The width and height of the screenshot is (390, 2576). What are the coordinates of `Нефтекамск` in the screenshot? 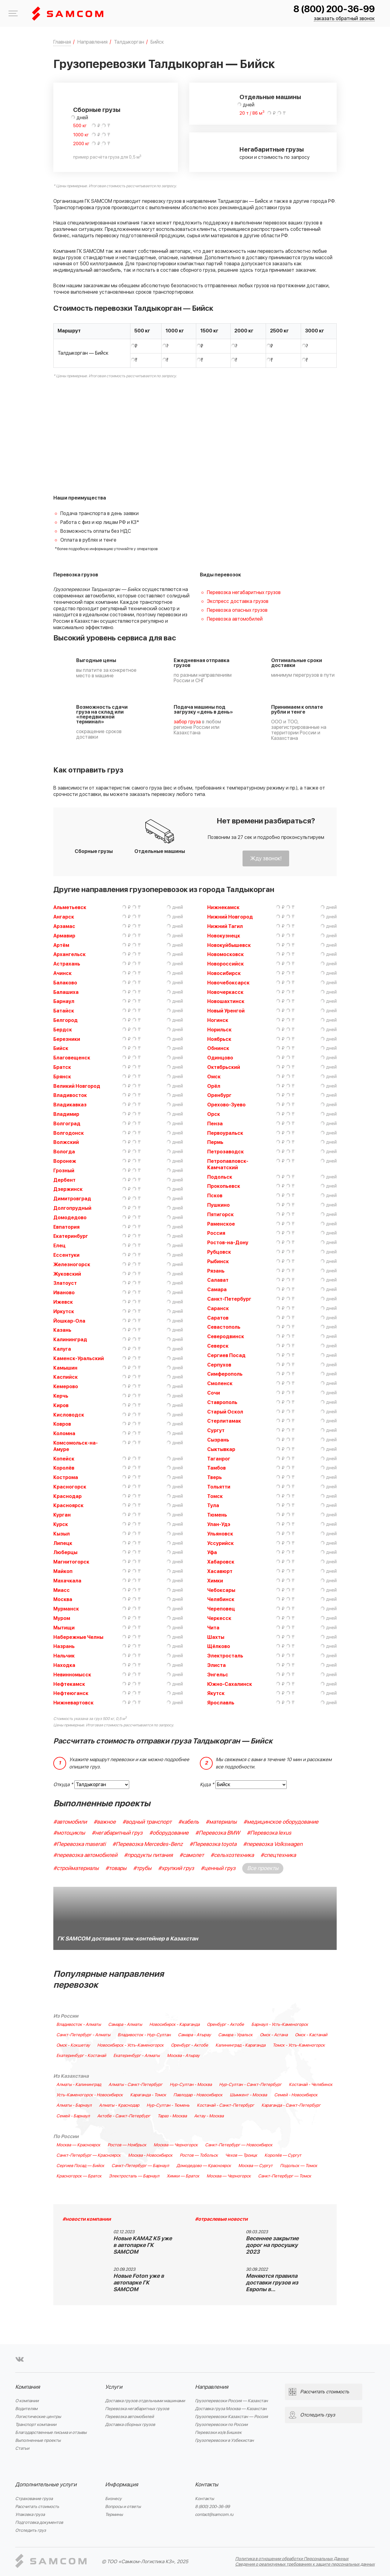 It's located at (69, 1684).